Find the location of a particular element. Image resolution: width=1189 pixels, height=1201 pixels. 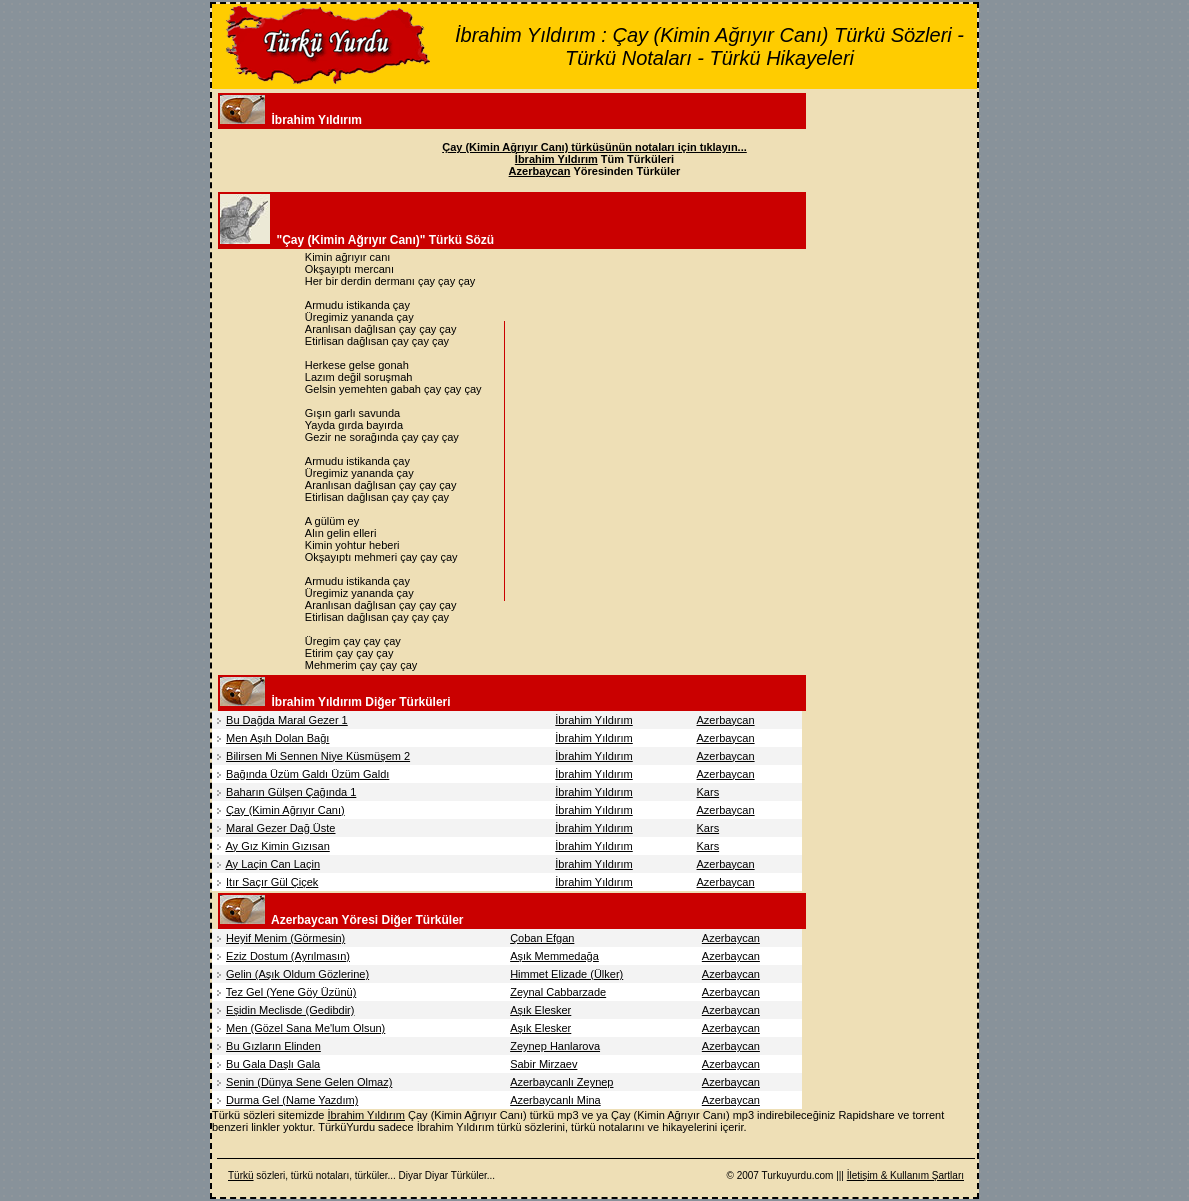

Men (Gözel Sana Me'lum Olsun) is located at coordinates (305, 1028).